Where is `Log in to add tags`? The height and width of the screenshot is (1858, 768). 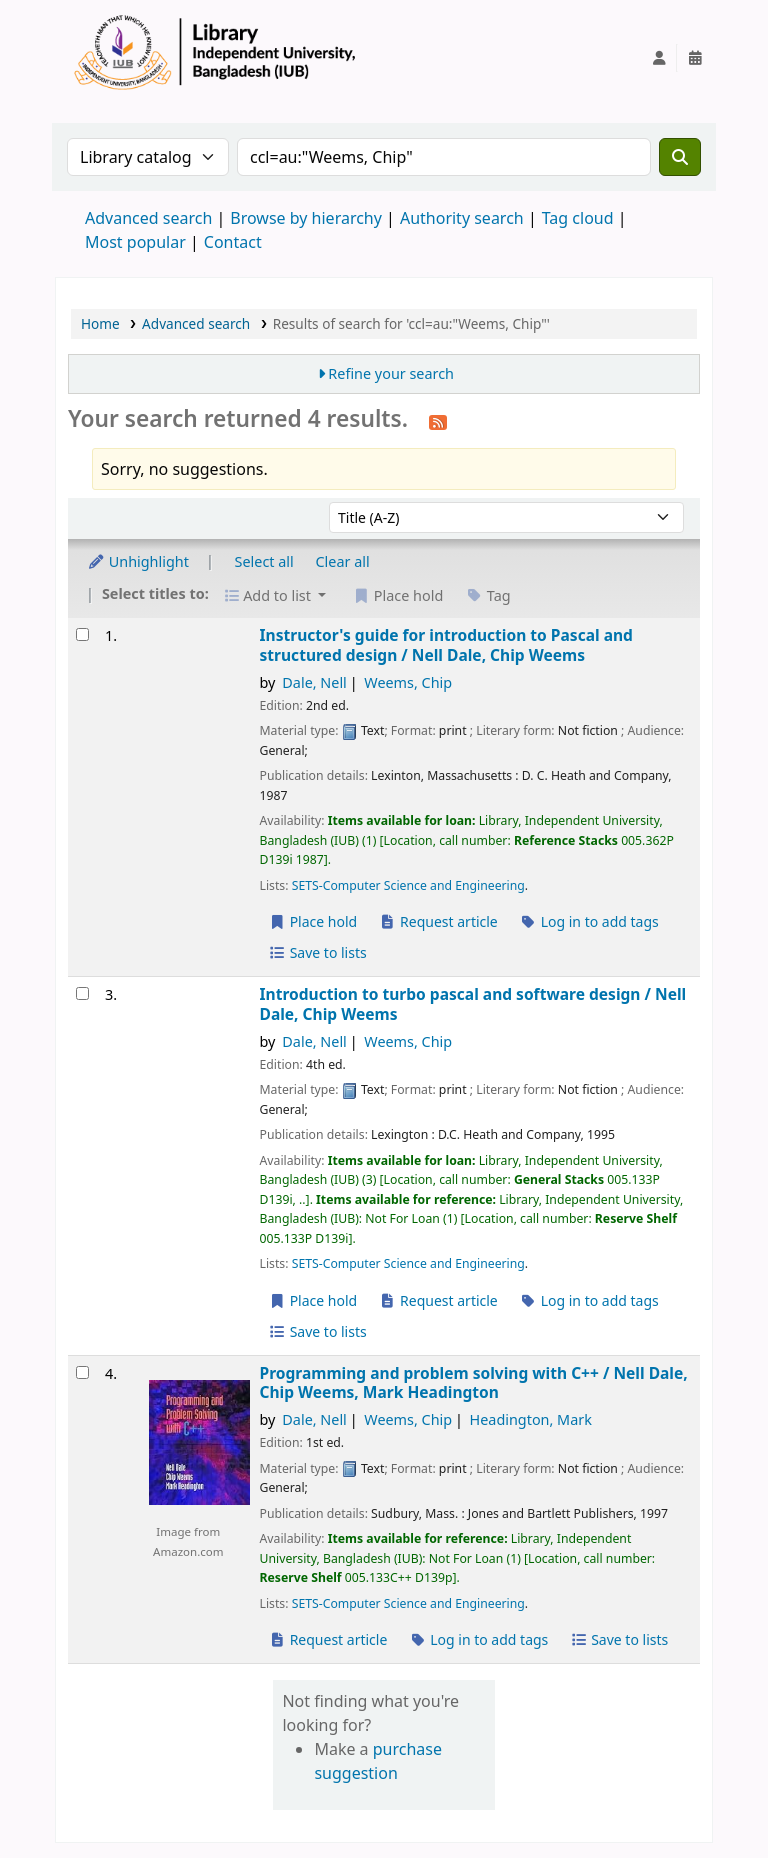 Log in to add tags is located at coordinates (589, 921).